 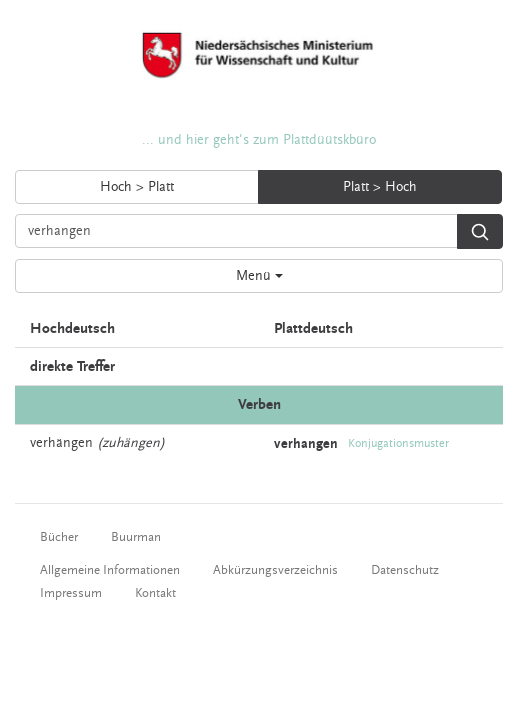 What do you see at coordinates (136, 537) in the screenshot?
I see `Buurman` at bounding box center [136, 537].